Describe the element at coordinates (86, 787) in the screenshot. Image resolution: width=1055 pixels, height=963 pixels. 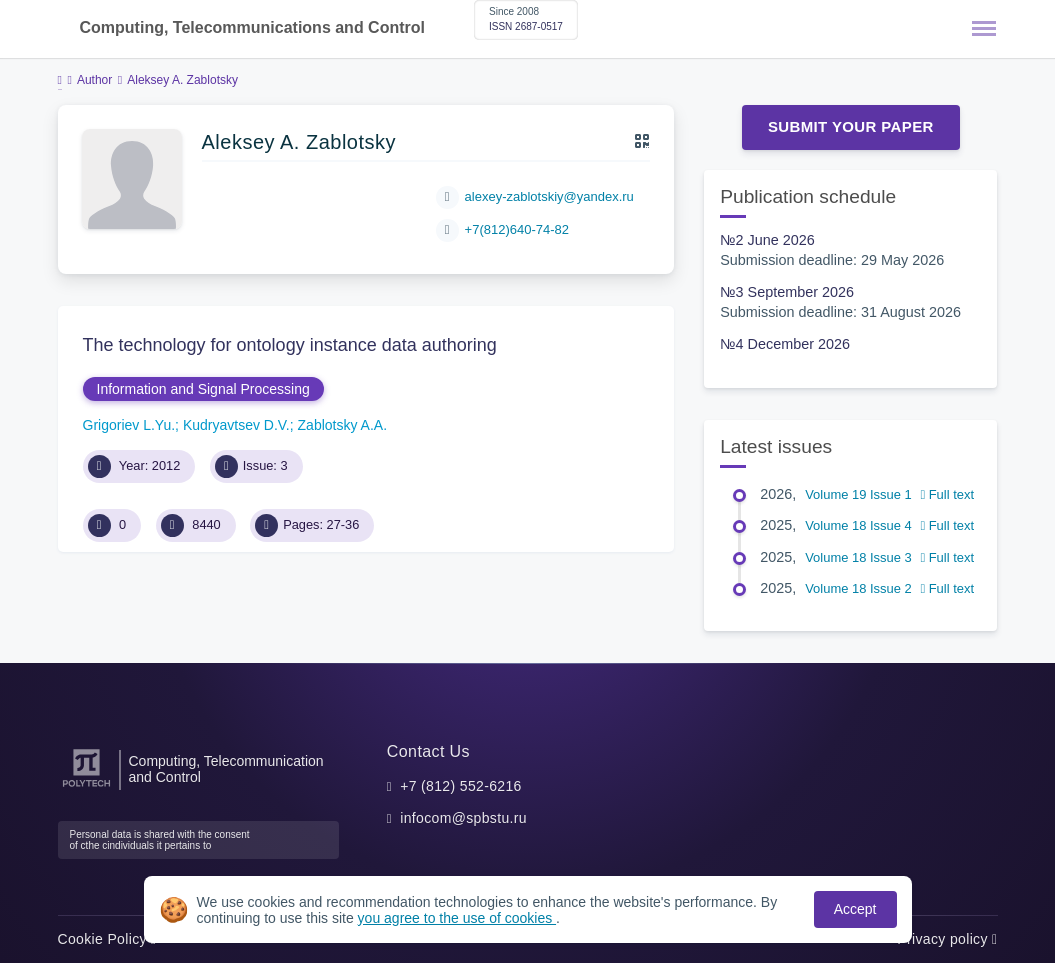
I see `[Peter the Great St.Petersburg Polytechnic University]` at that location.